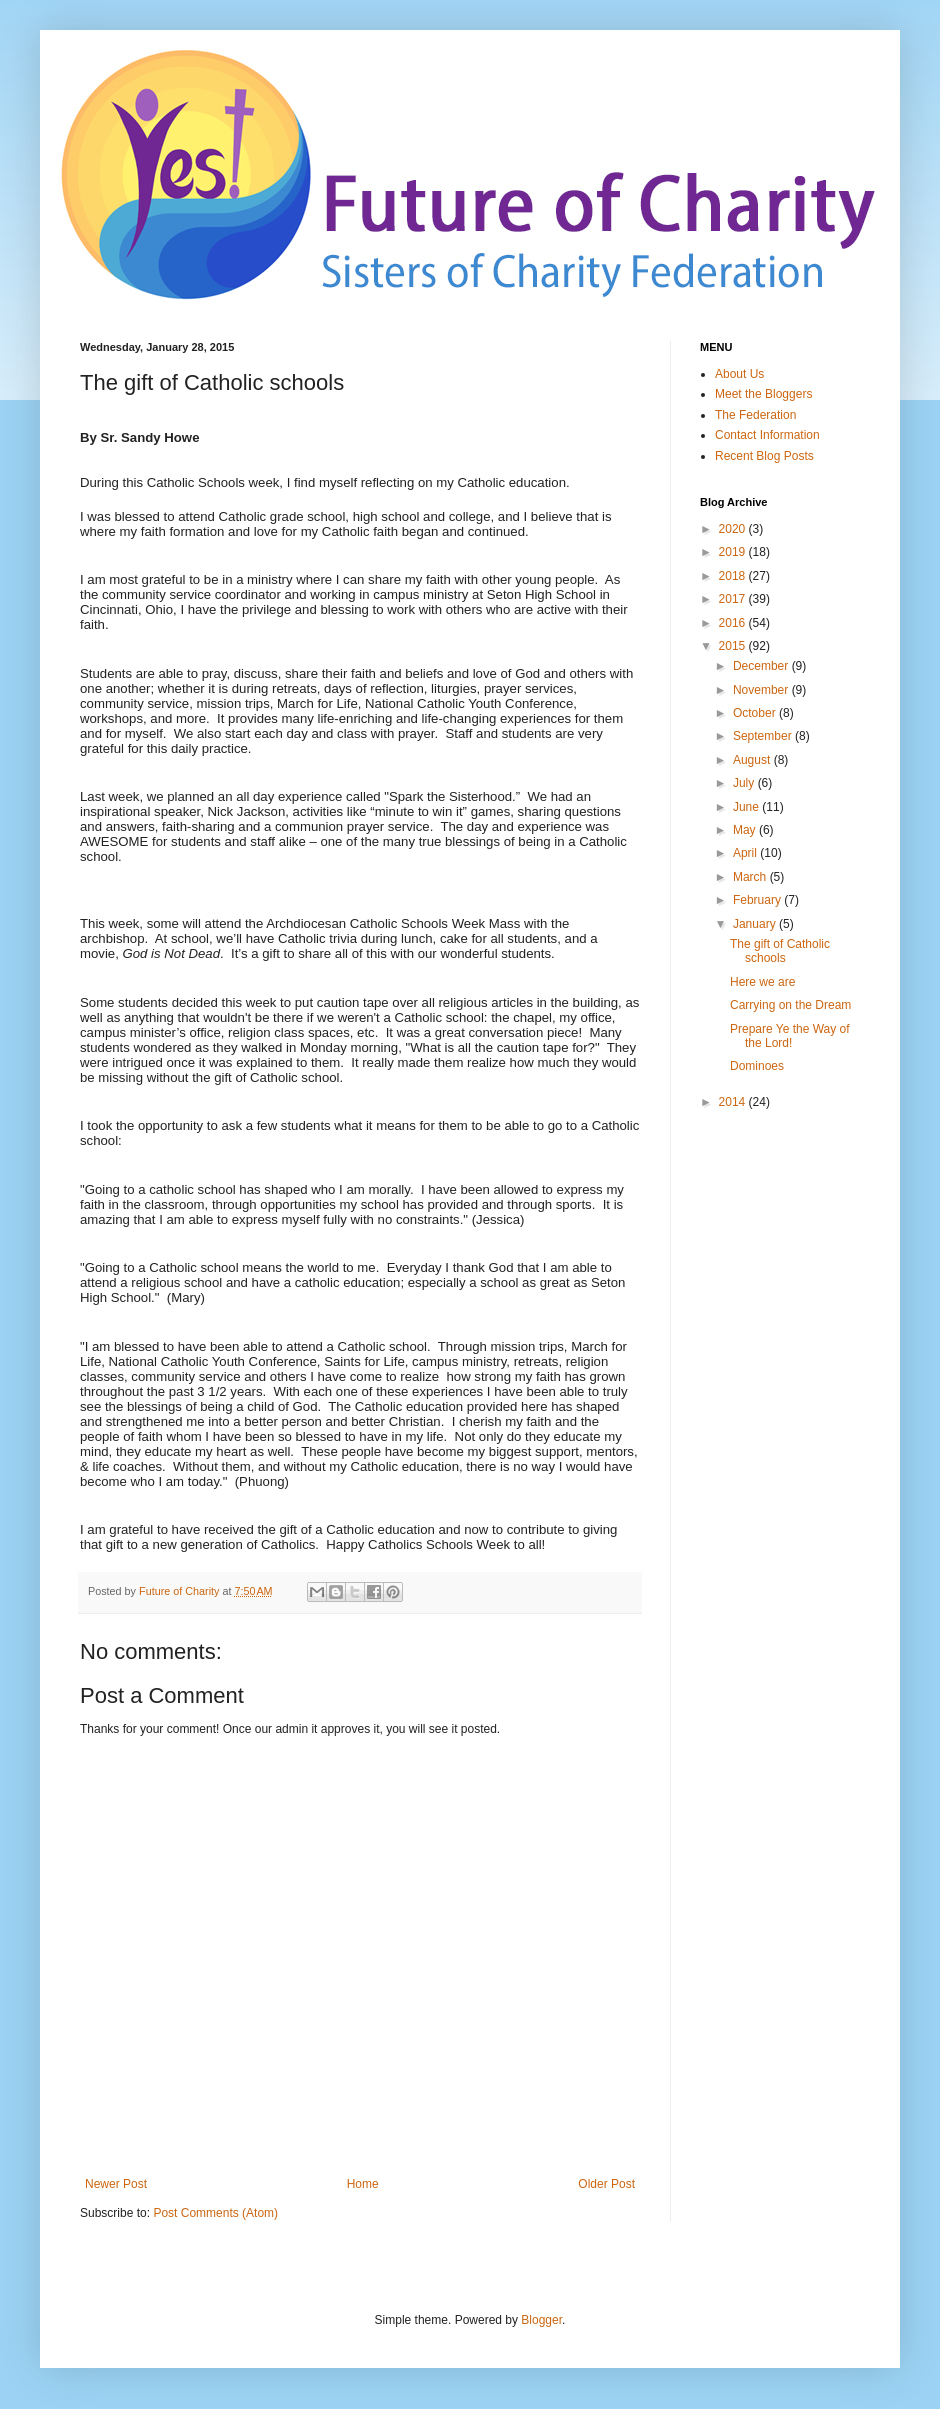 This screenshot has width=940, height=2409. What do you see at coordinates (734, 576) in the screenshot?
I see `2018` at bounding box center [734, 576].